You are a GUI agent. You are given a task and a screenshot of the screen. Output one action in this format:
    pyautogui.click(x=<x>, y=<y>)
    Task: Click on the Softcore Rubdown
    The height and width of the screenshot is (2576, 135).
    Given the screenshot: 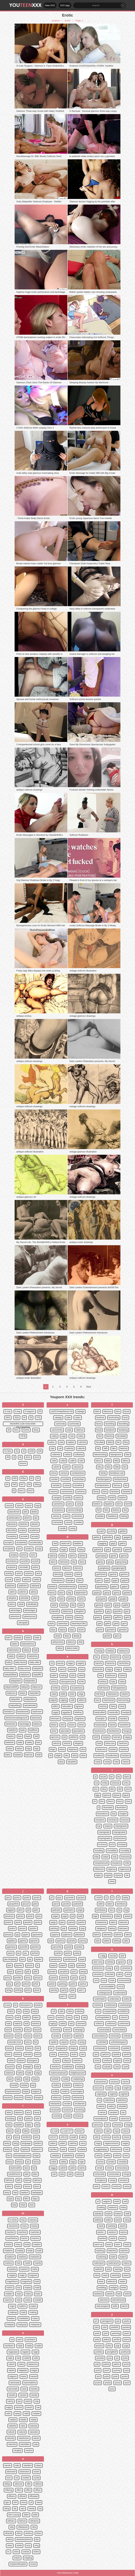 What is the action you would take?
    pyautogui.click(x=78, y=835)
    